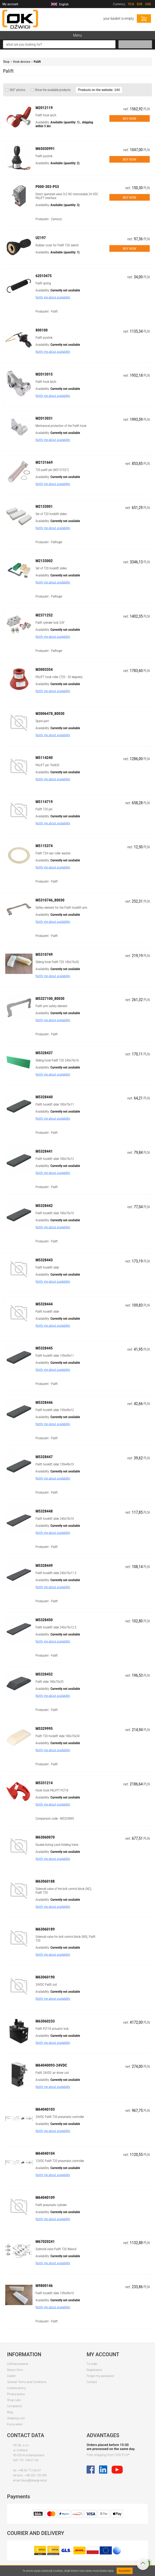  Describe the element at coordinates (57, 962) in the screenshot. I see `Sliding hook Palift T20 180x70x30` at that location.